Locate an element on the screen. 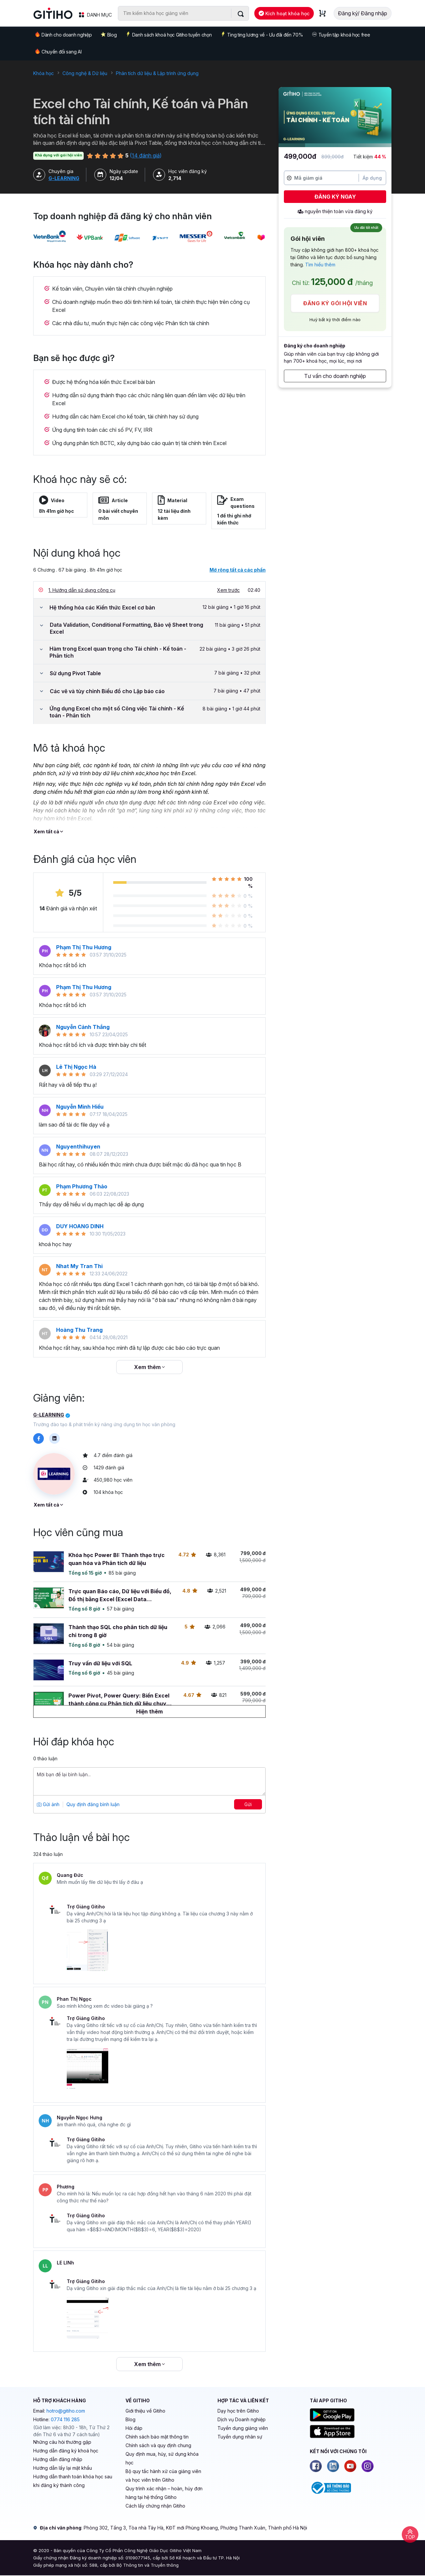  Bộ quy tắc hành xử của giảng viên và học viên trên Gitiho is located at coordinates (163, 2475).